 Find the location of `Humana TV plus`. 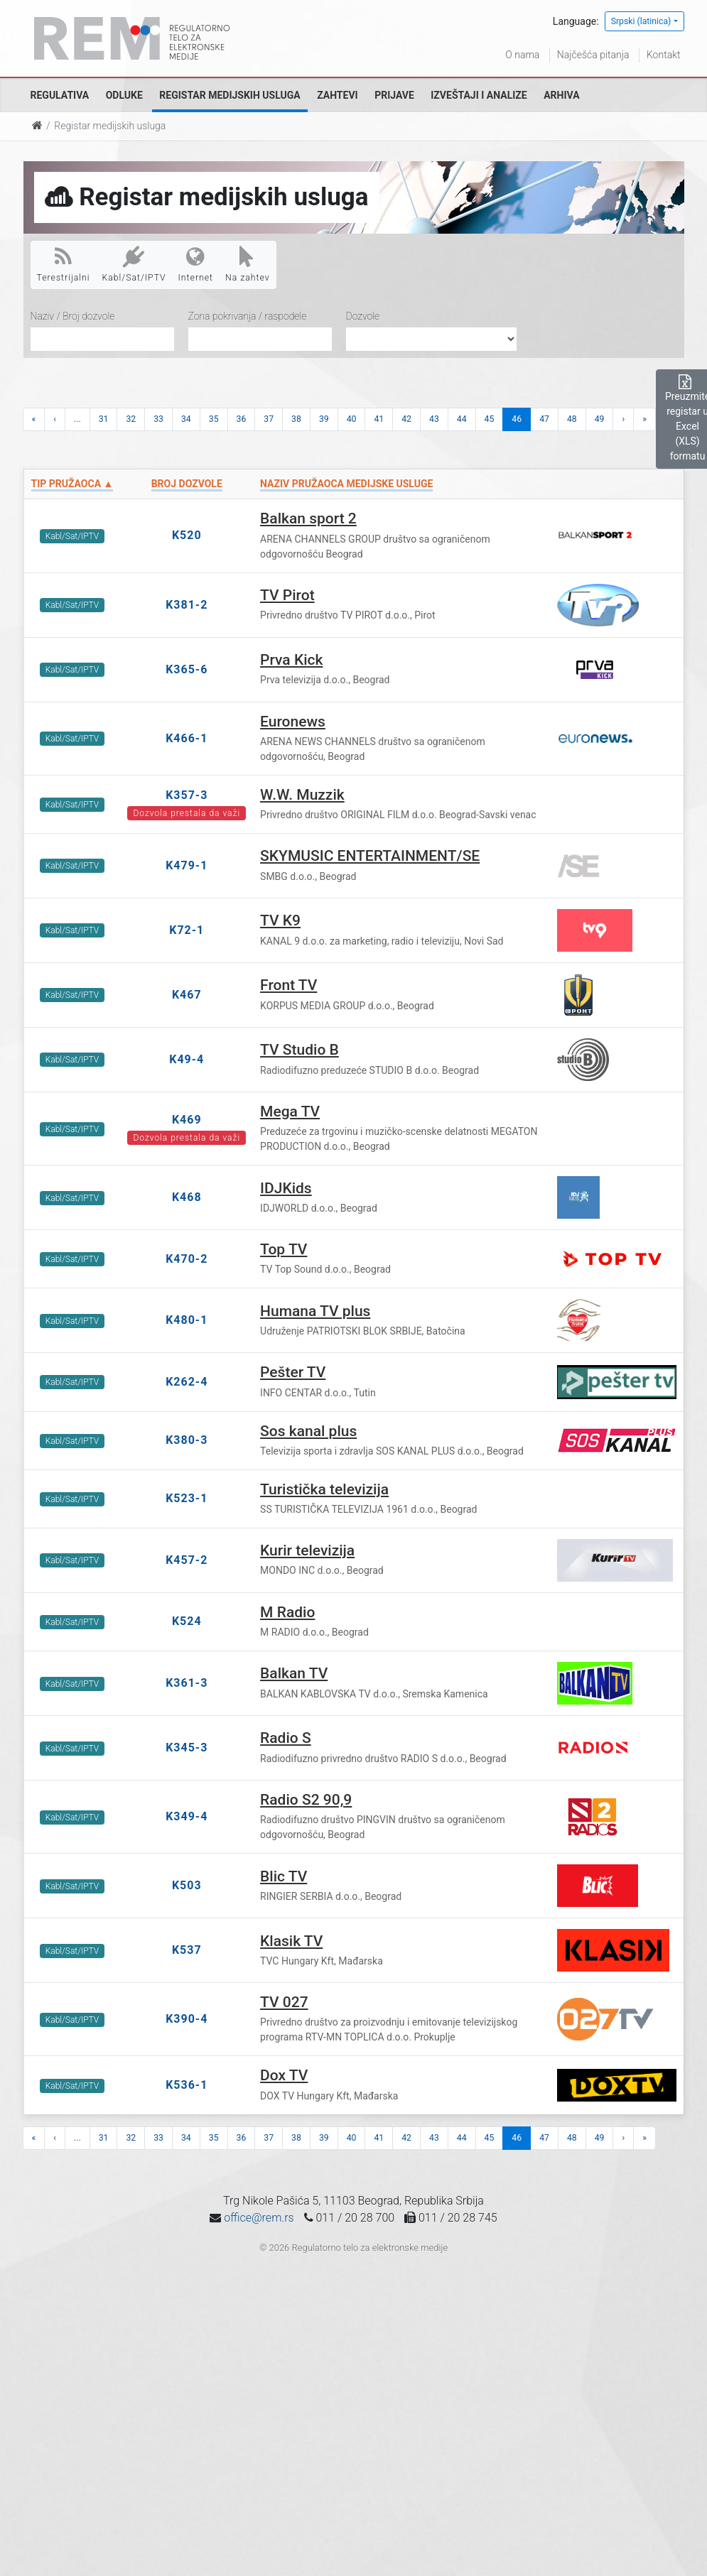

Humana TV plus is located at coordinates (315, 1311).